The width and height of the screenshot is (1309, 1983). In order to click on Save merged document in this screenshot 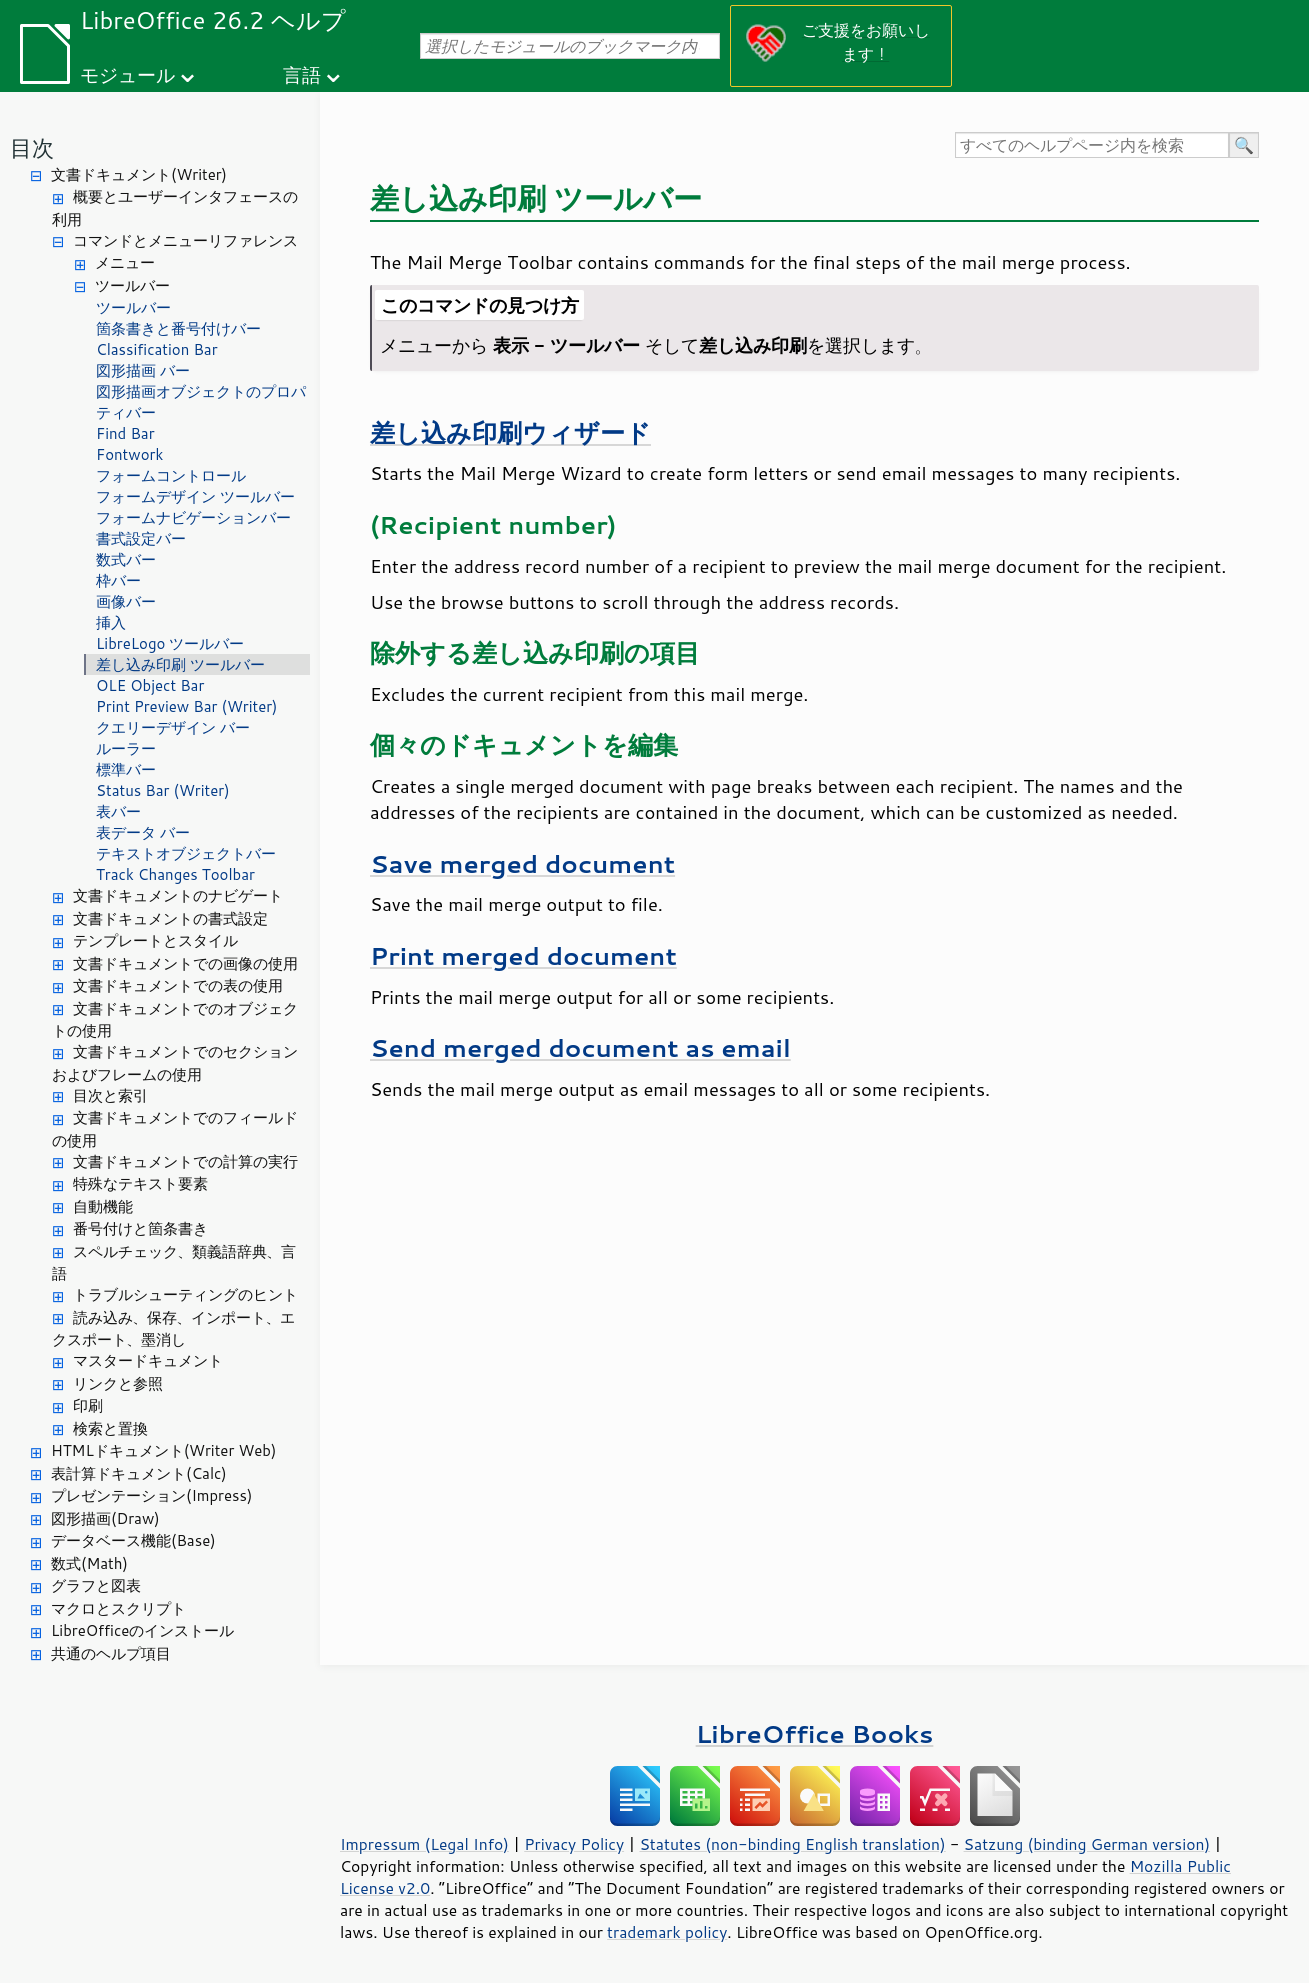, I will do `click(522, 863)`.